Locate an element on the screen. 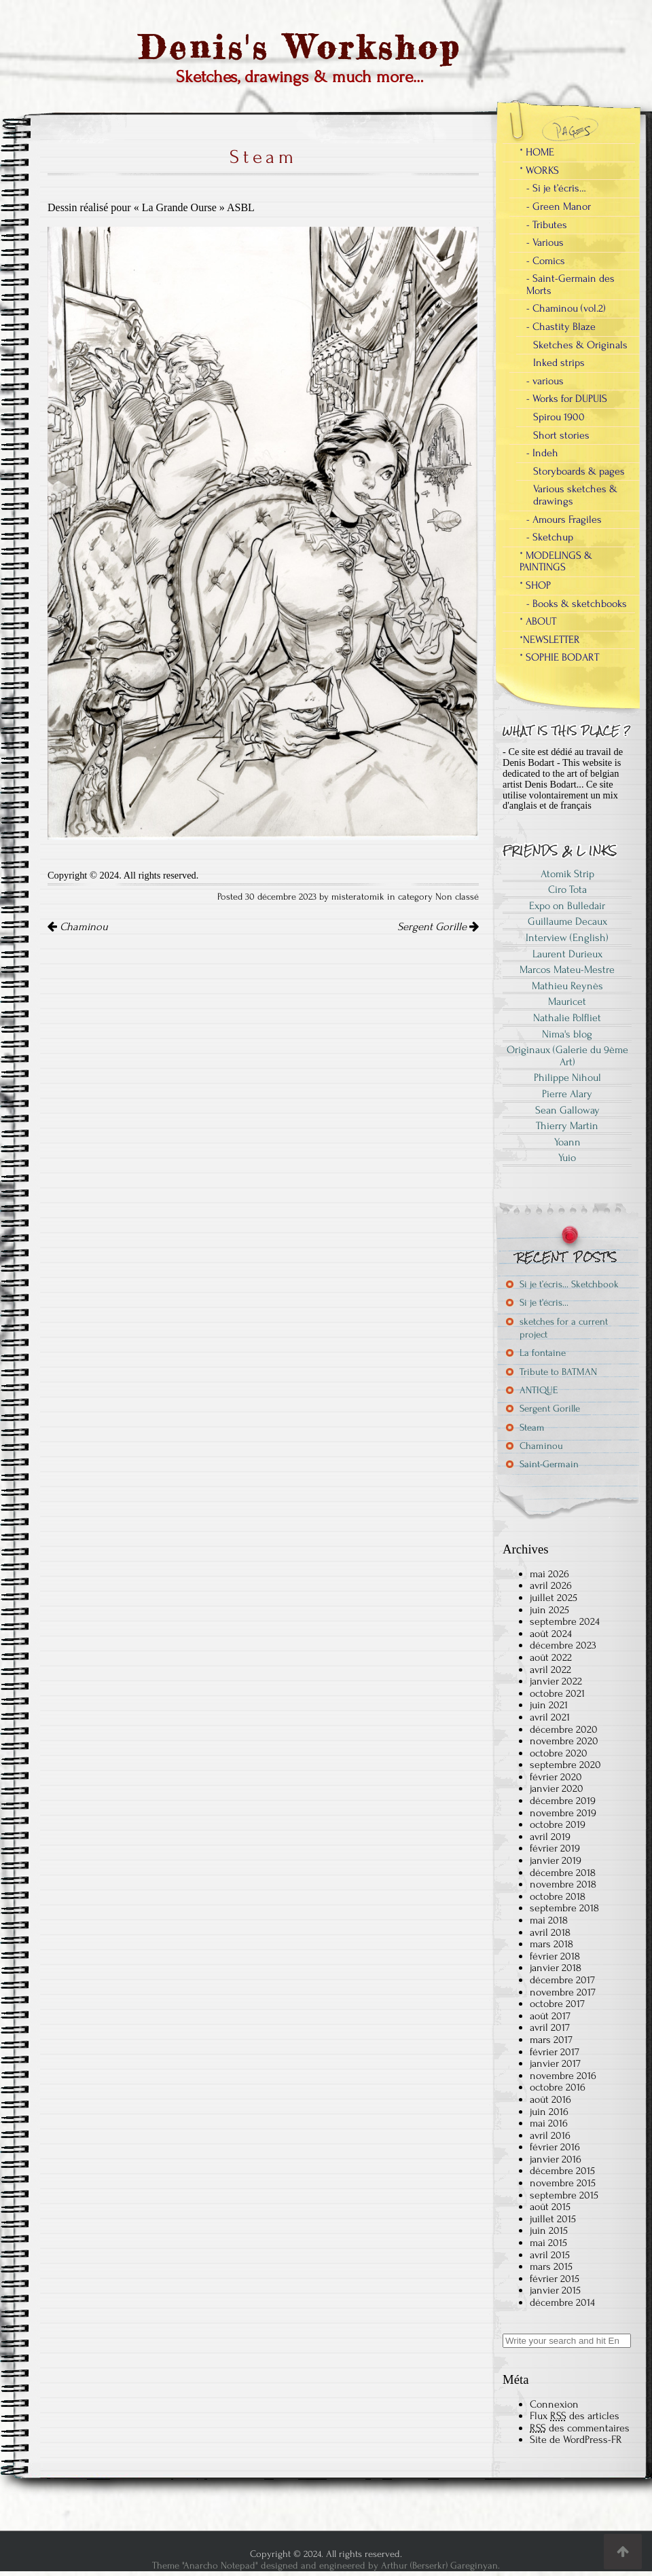 This screenshot has height=2576, width=652. avril 2017 is located at coordinates (550, 2027).